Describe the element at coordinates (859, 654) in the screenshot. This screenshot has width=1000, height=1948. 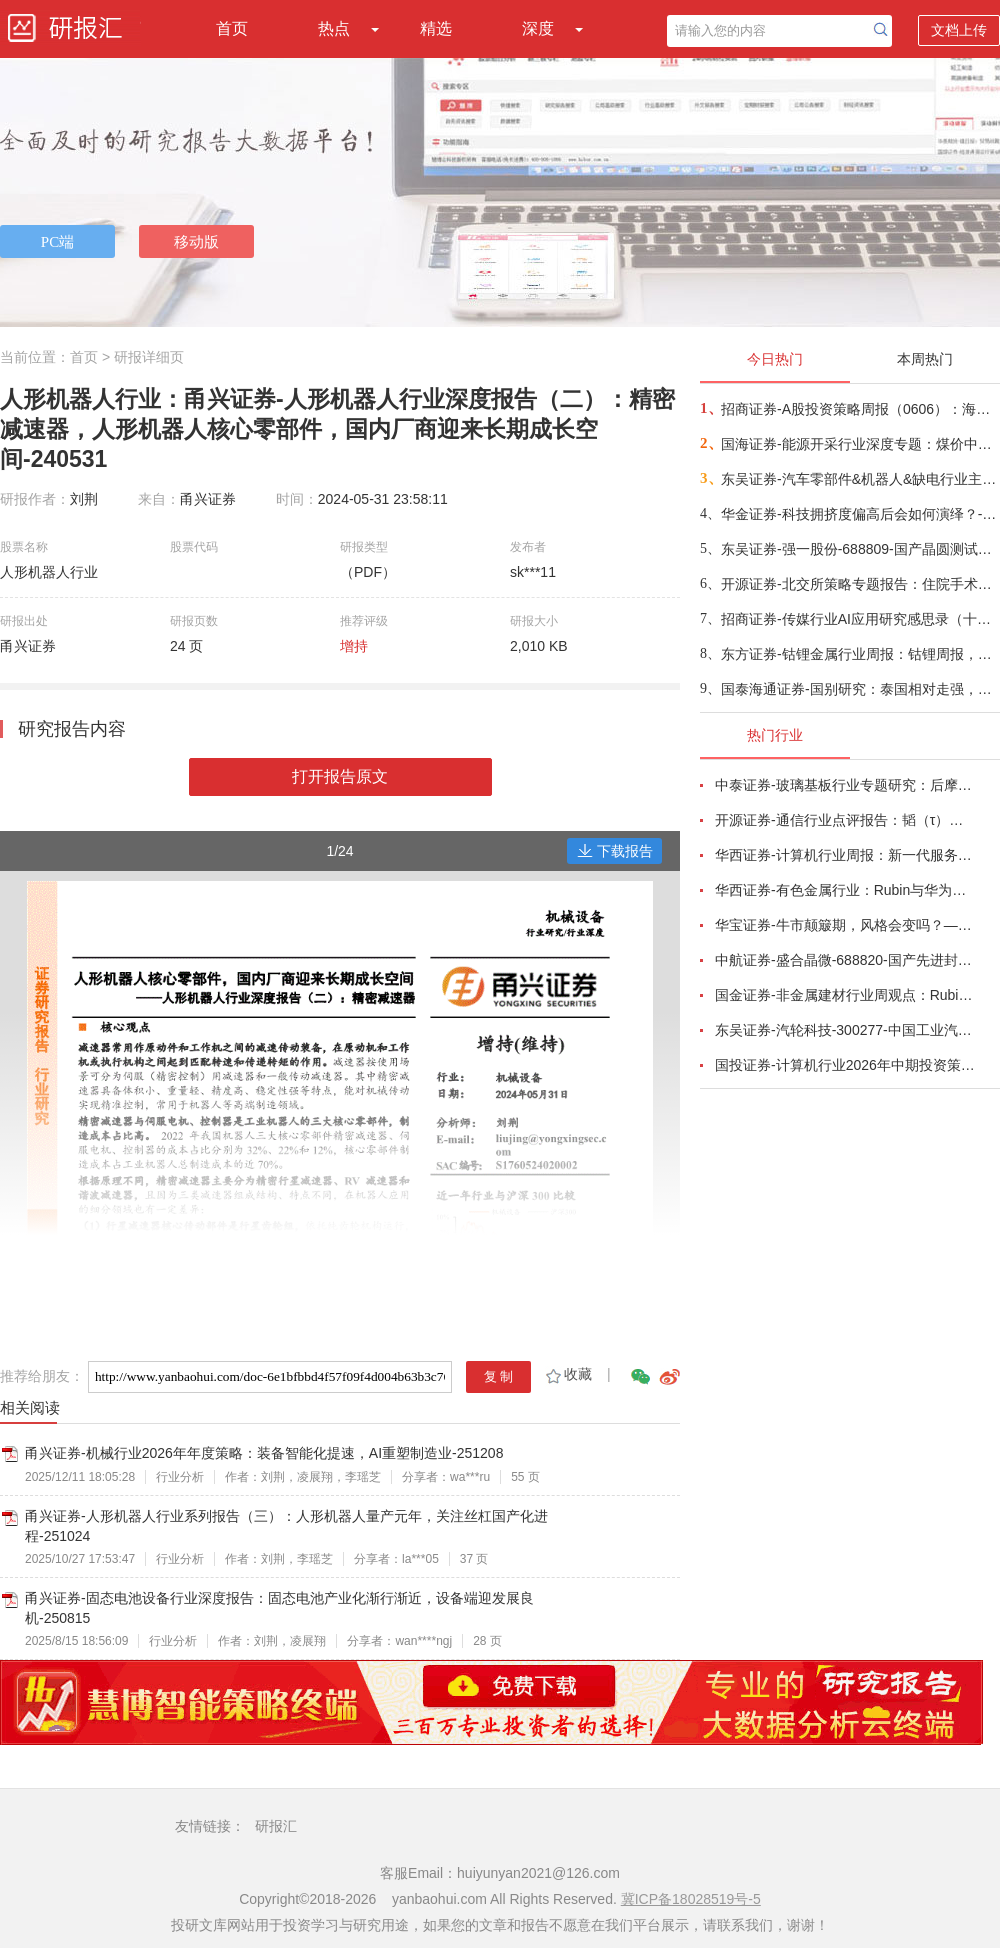
I see `东方证券-钴锂金属行业周报：钴锂周报，库存担忧释放，锂价超跌反弹-260607` at that location.